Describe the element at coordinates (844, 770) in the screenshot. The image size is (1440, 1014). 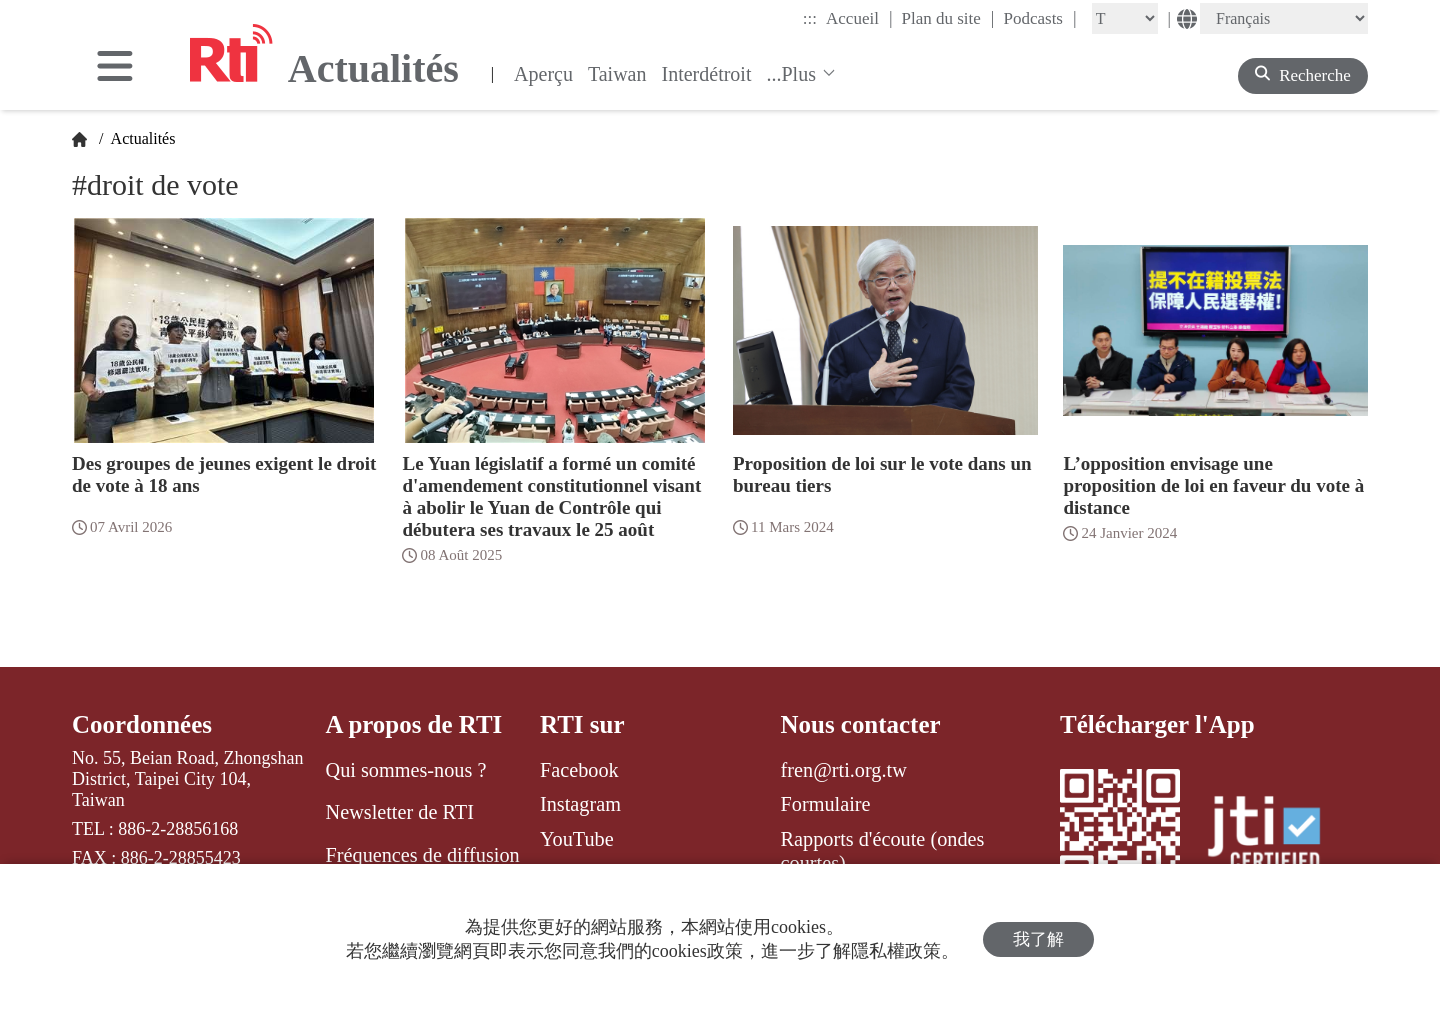
I see `fren@rti.org.tw` at that location.